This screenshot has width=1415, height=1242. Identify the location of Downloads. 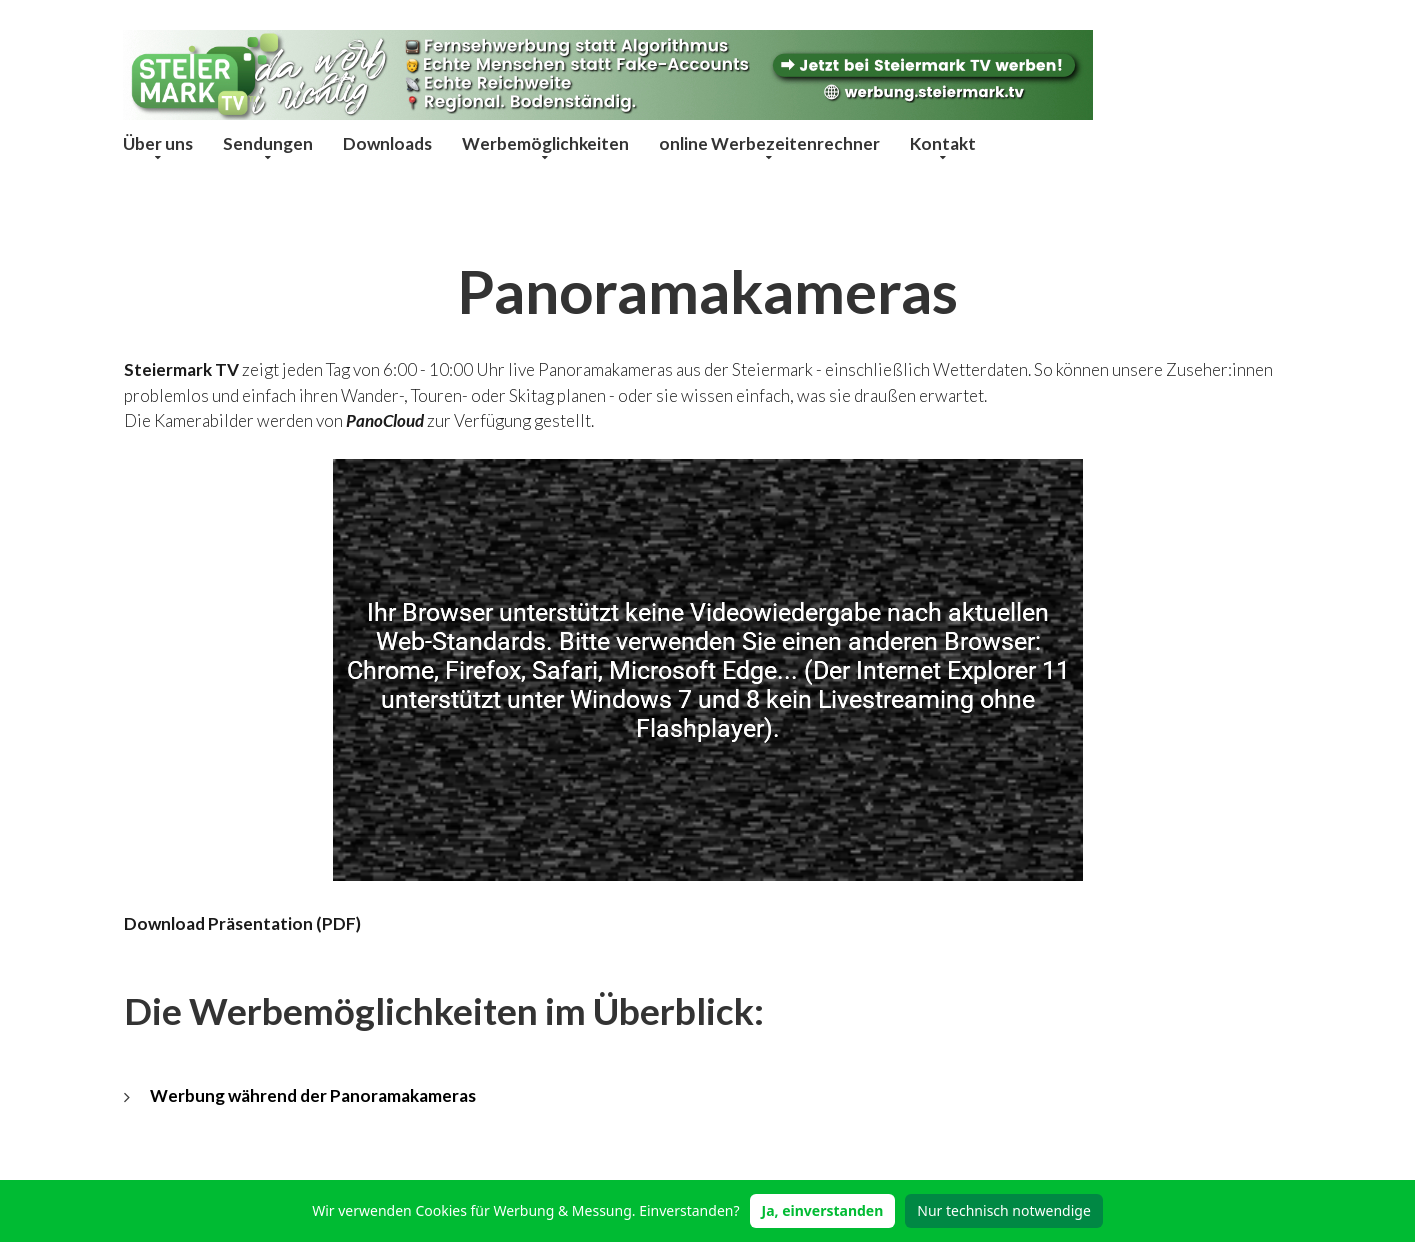
(387, 143).